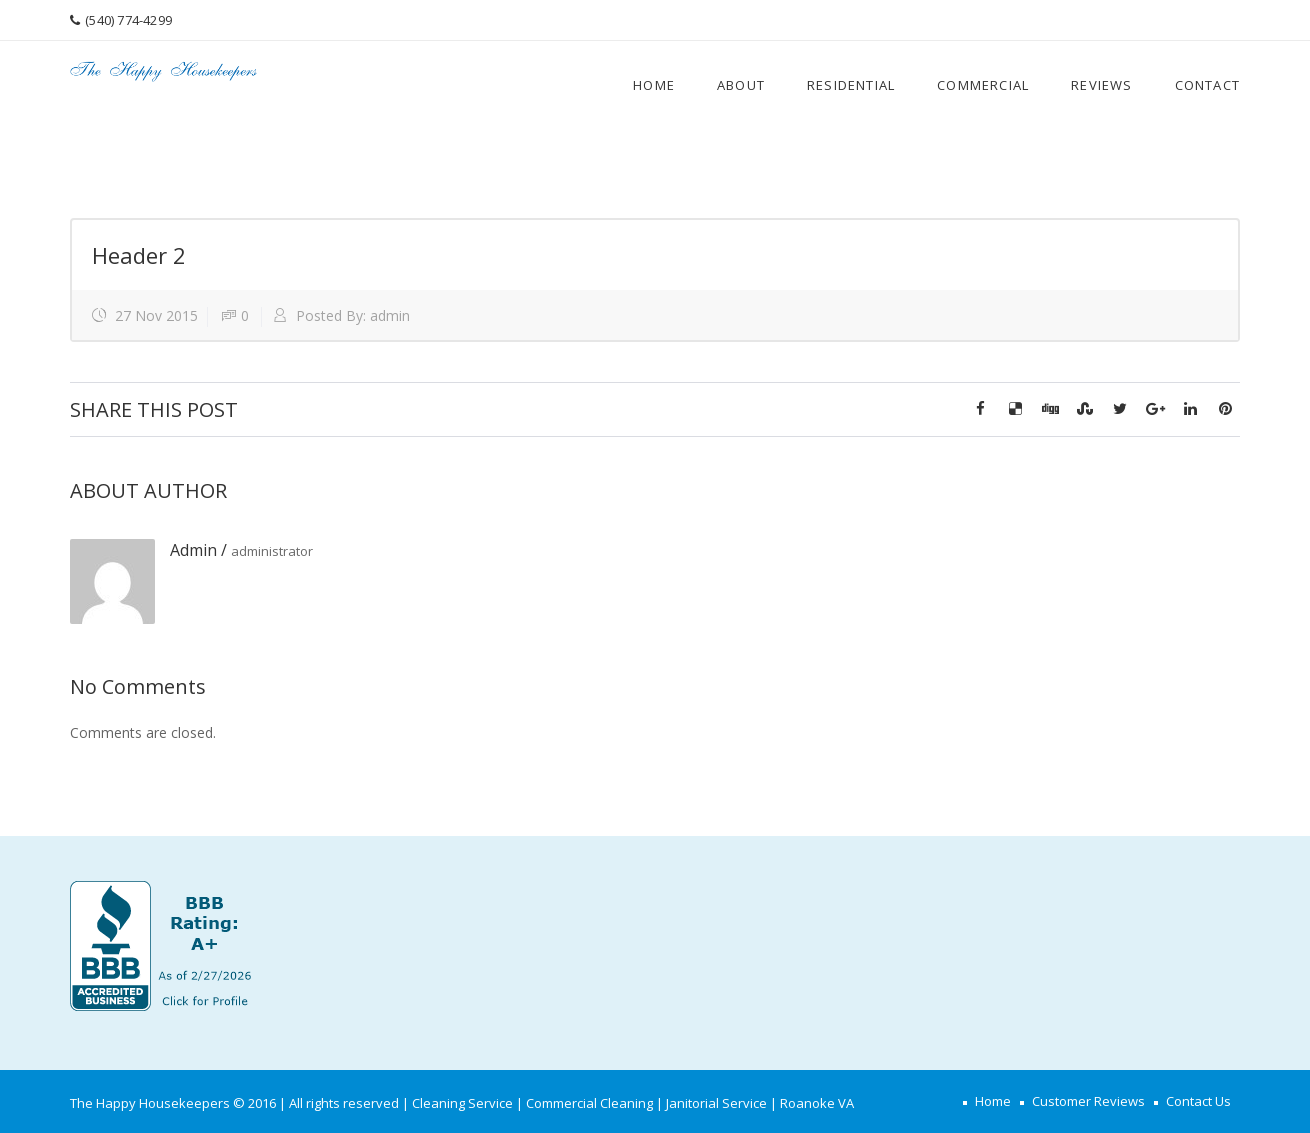 The height and width of the screenshot is (1133, 1310). I want to click on Residential, so click(851, 85).